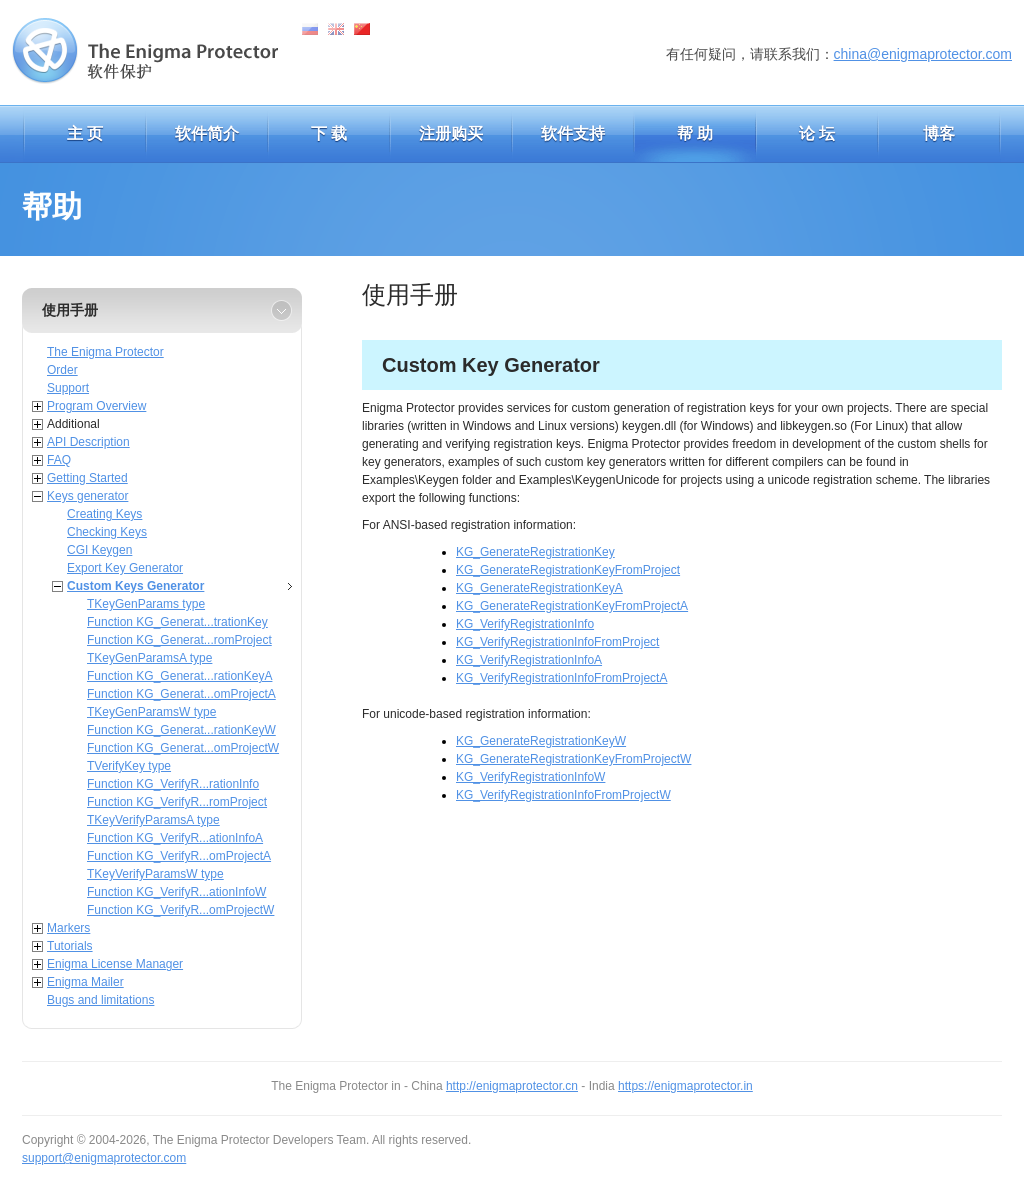 This screenshot has width=1024, height=1187. I want to click on Bugs and limitations, so click(100, 1000).